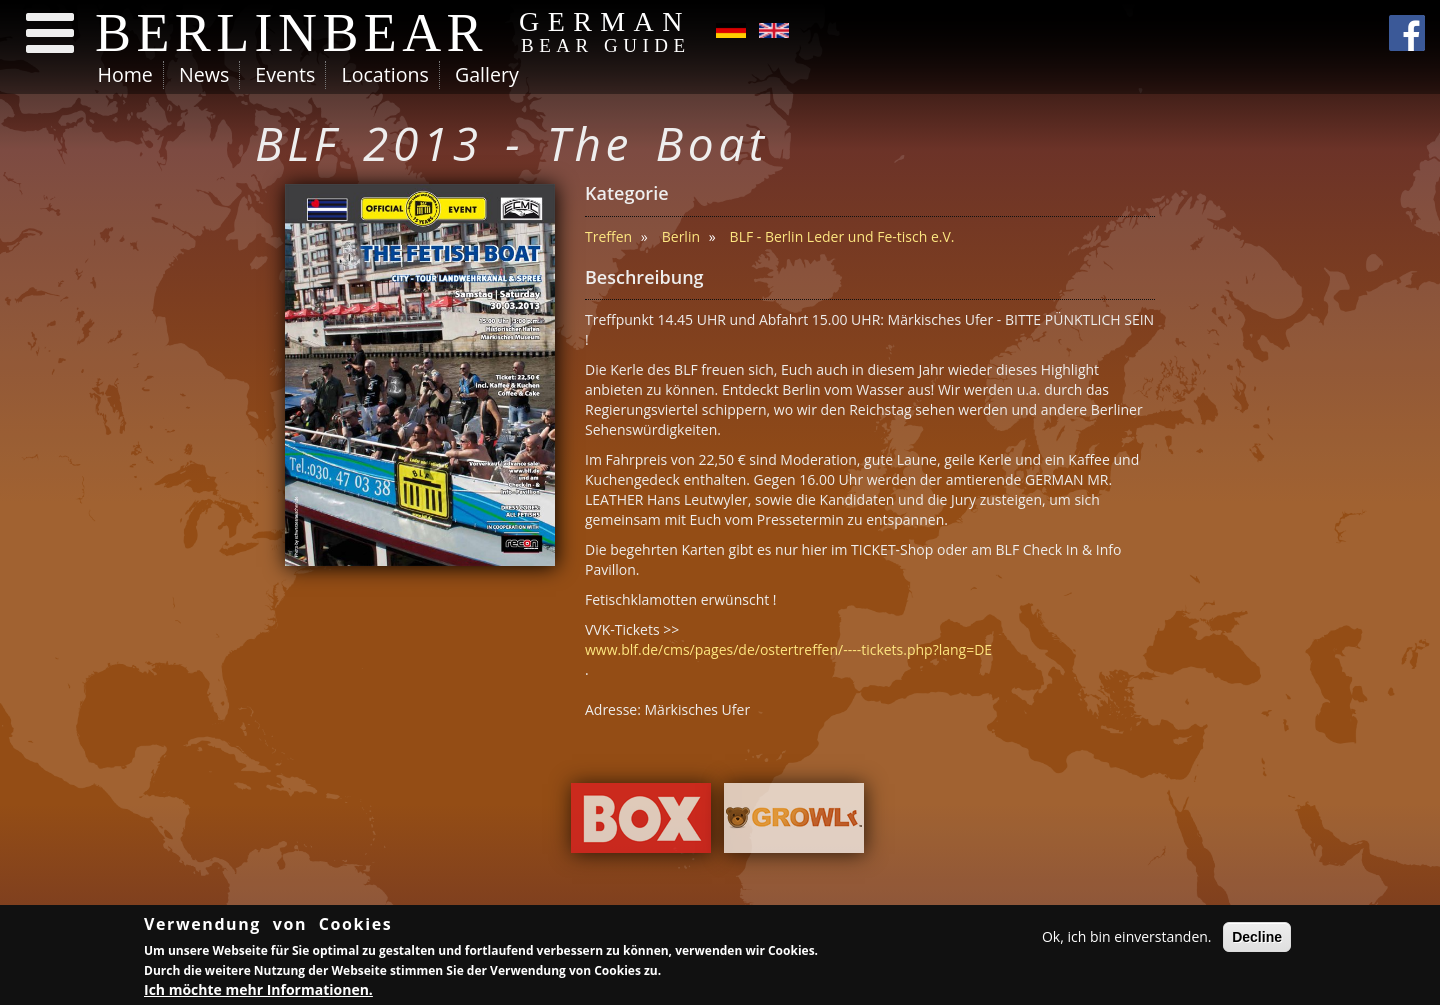 The width and height of the screenshot is (1440, 1005). What do you see at coordinates (842, 236) in the screenshot?
I see `BLF - Berlin Leder und Fe-tisch e.V.` at bounding box center [842, 236].